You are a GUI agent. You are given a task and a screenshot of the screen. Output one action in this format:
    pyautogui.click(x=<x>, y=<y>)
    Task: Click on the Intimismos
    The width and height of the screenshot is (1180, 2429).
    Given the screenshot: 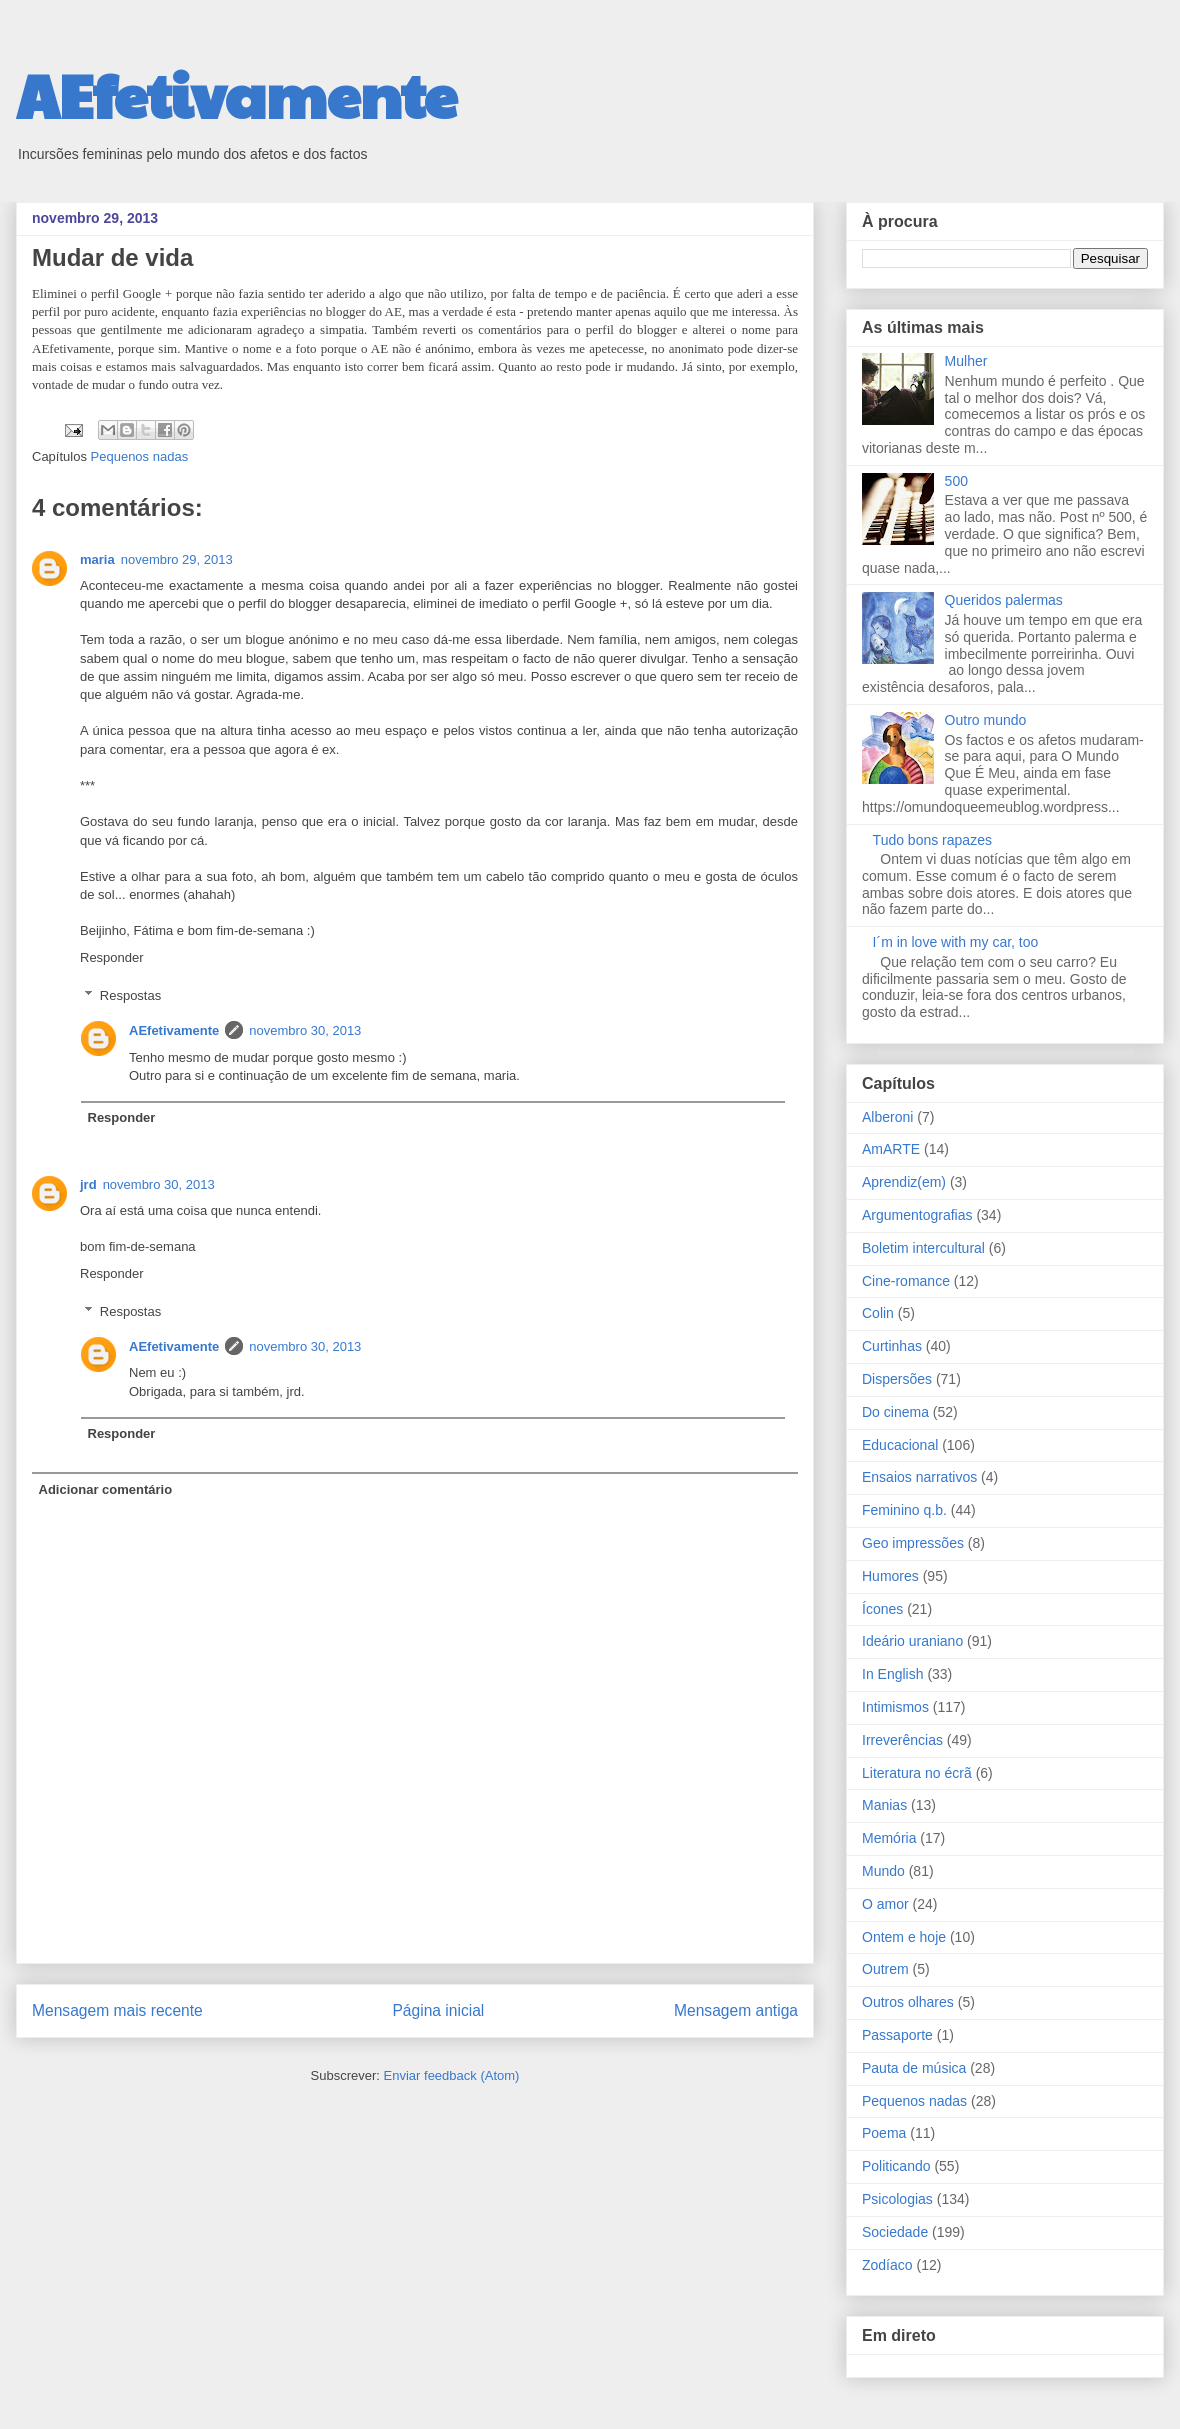 What is the action you would take?
    pyautogui.click(x=895, y=1707)
    